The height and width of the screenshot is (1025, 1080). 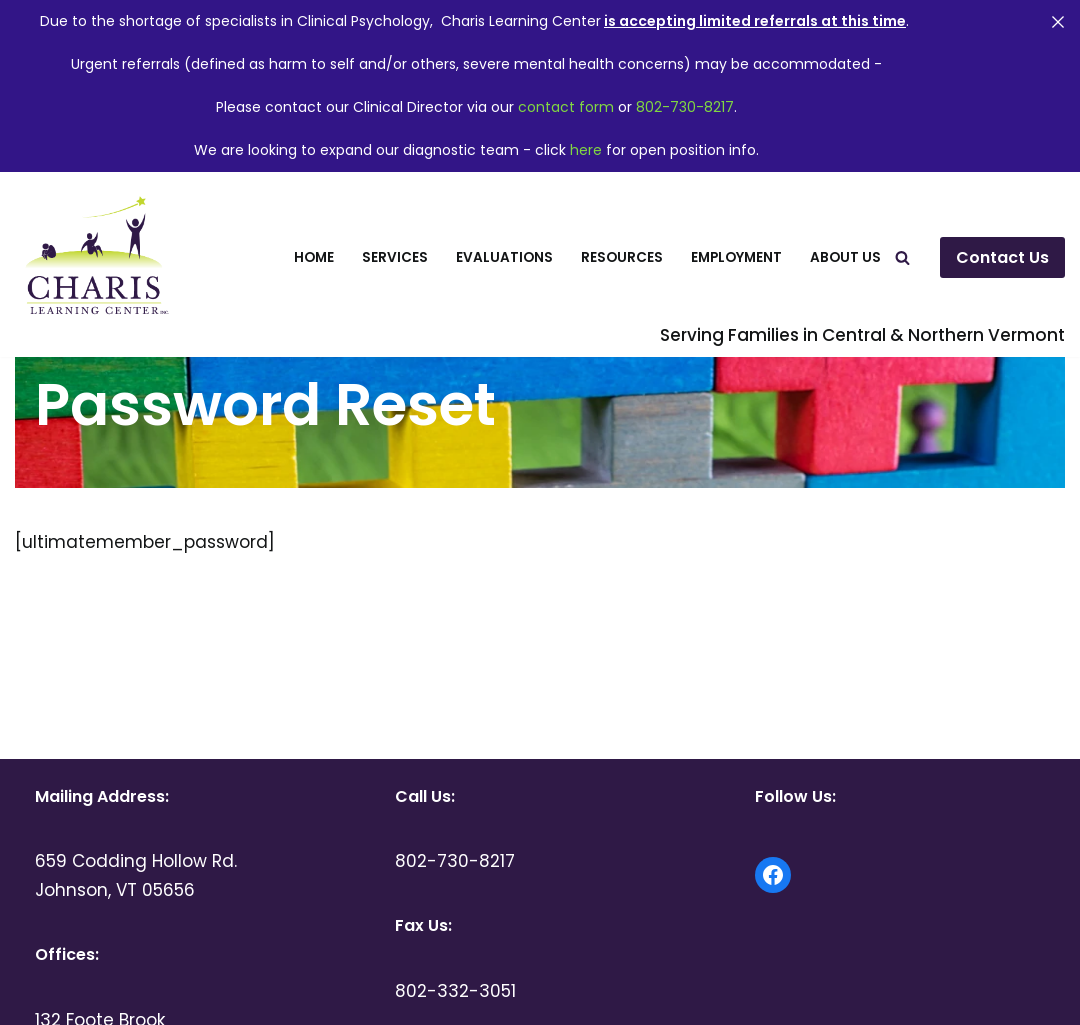 I want to click on [Search], so click(x=902, y=257).